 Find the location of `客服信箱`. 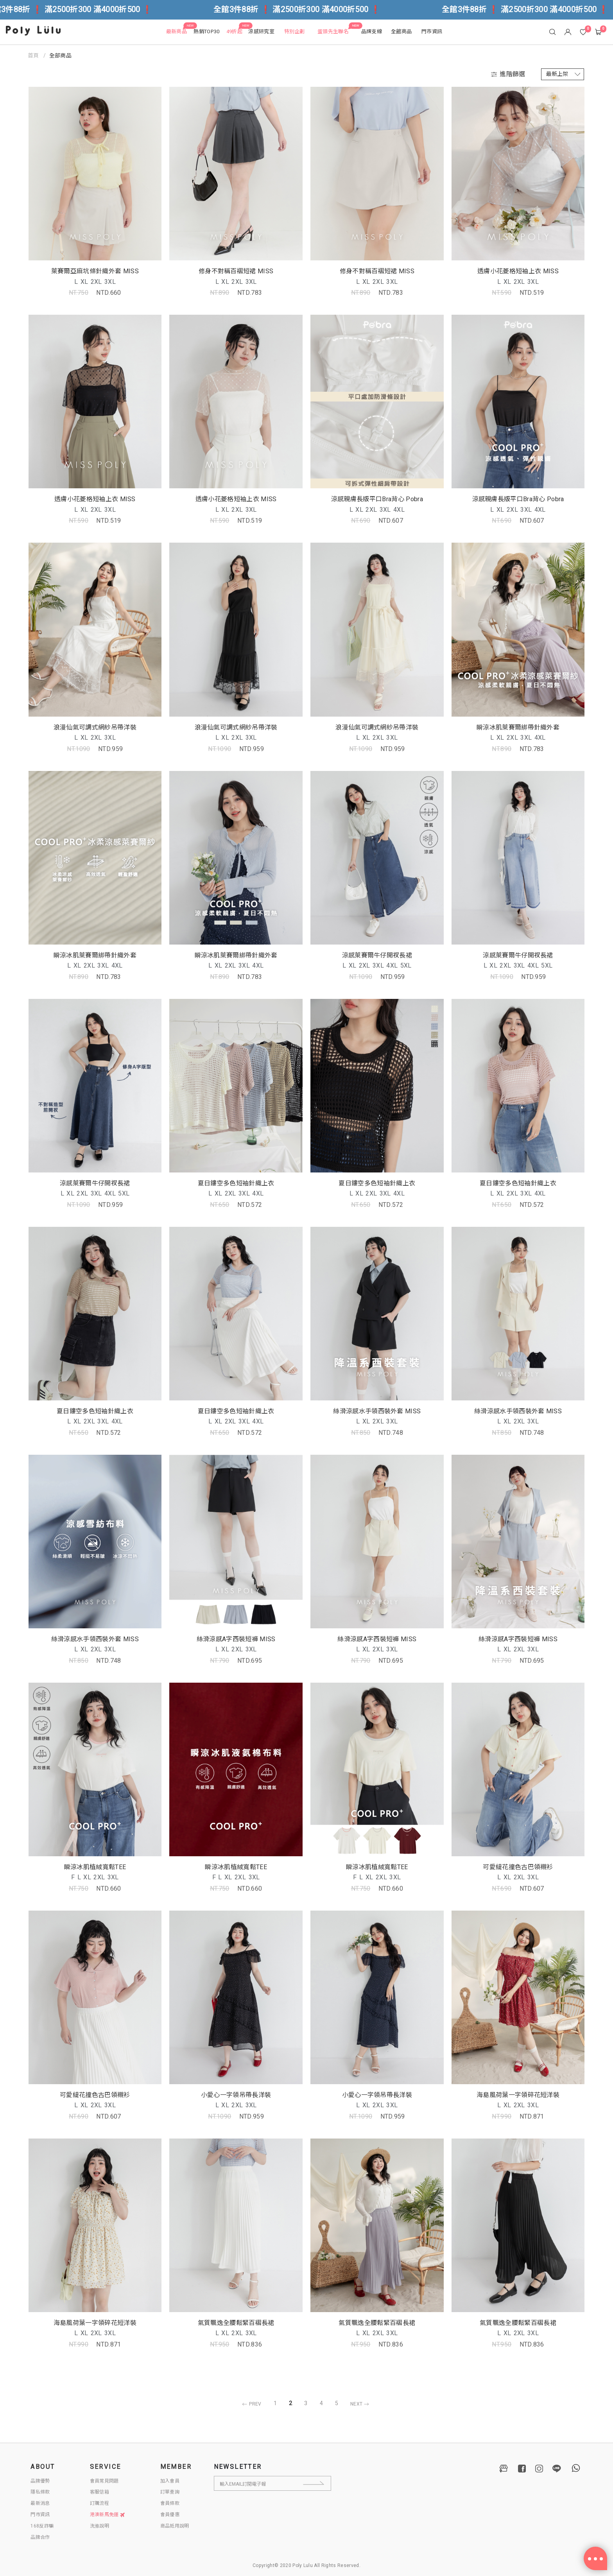

客服信箱 is located at coordinates (99, 2491).